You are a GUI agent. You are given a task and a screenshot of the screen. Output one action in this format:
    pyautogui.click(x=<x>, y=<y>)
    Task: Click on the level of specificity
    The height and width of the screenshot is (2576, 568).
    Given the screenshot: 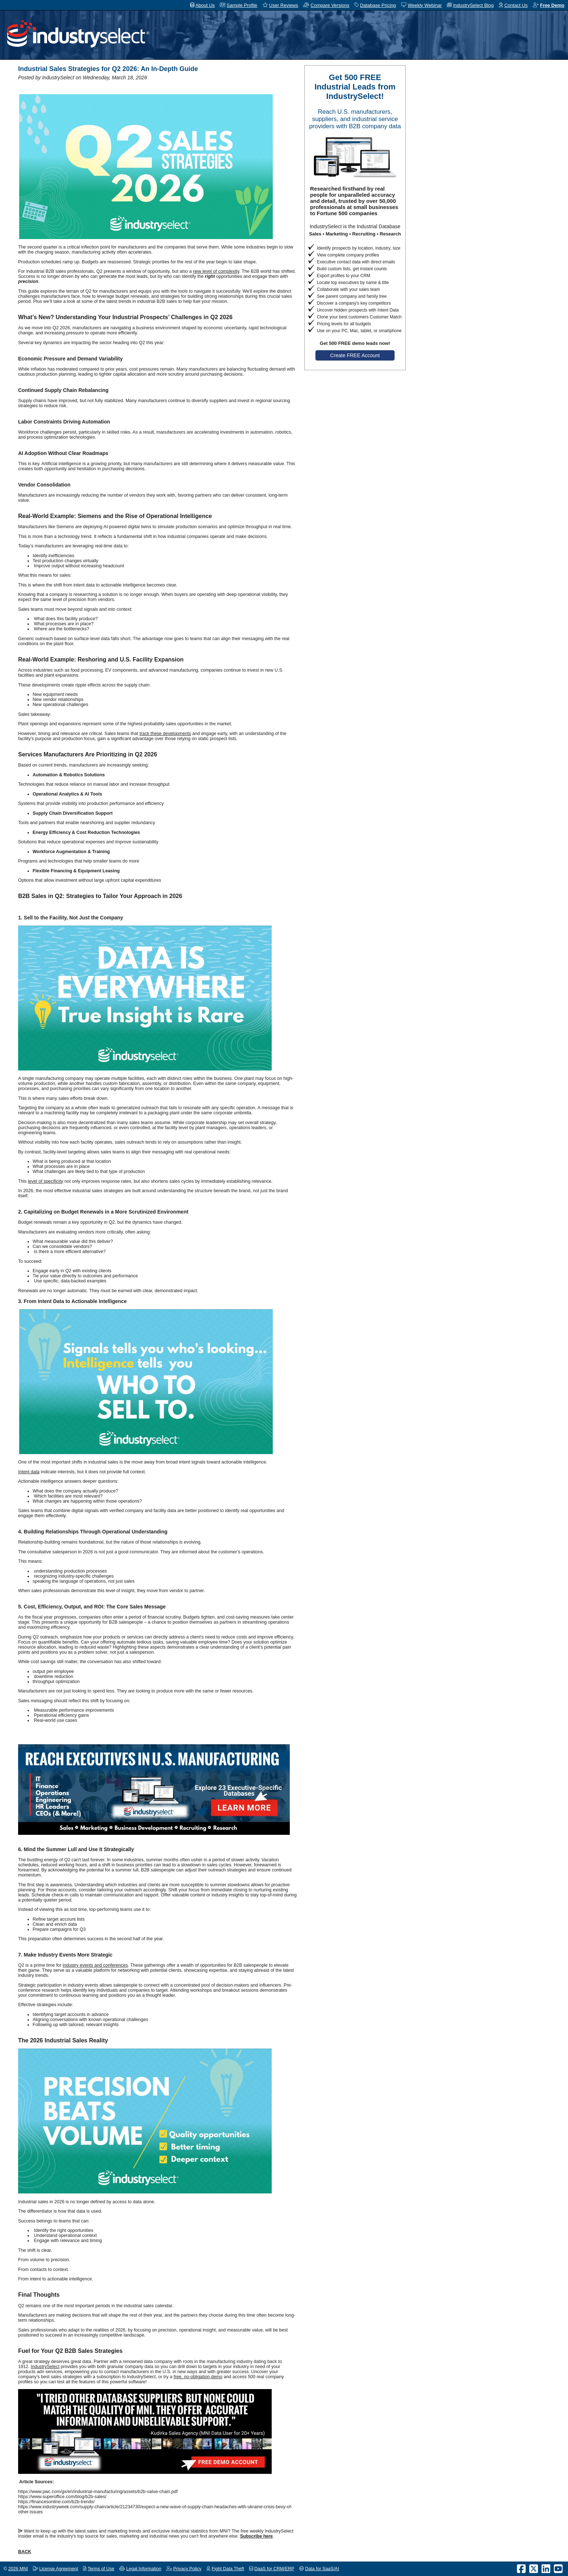 What is the action you would take?
    pyautogui.click(x=45, y=1181)
    